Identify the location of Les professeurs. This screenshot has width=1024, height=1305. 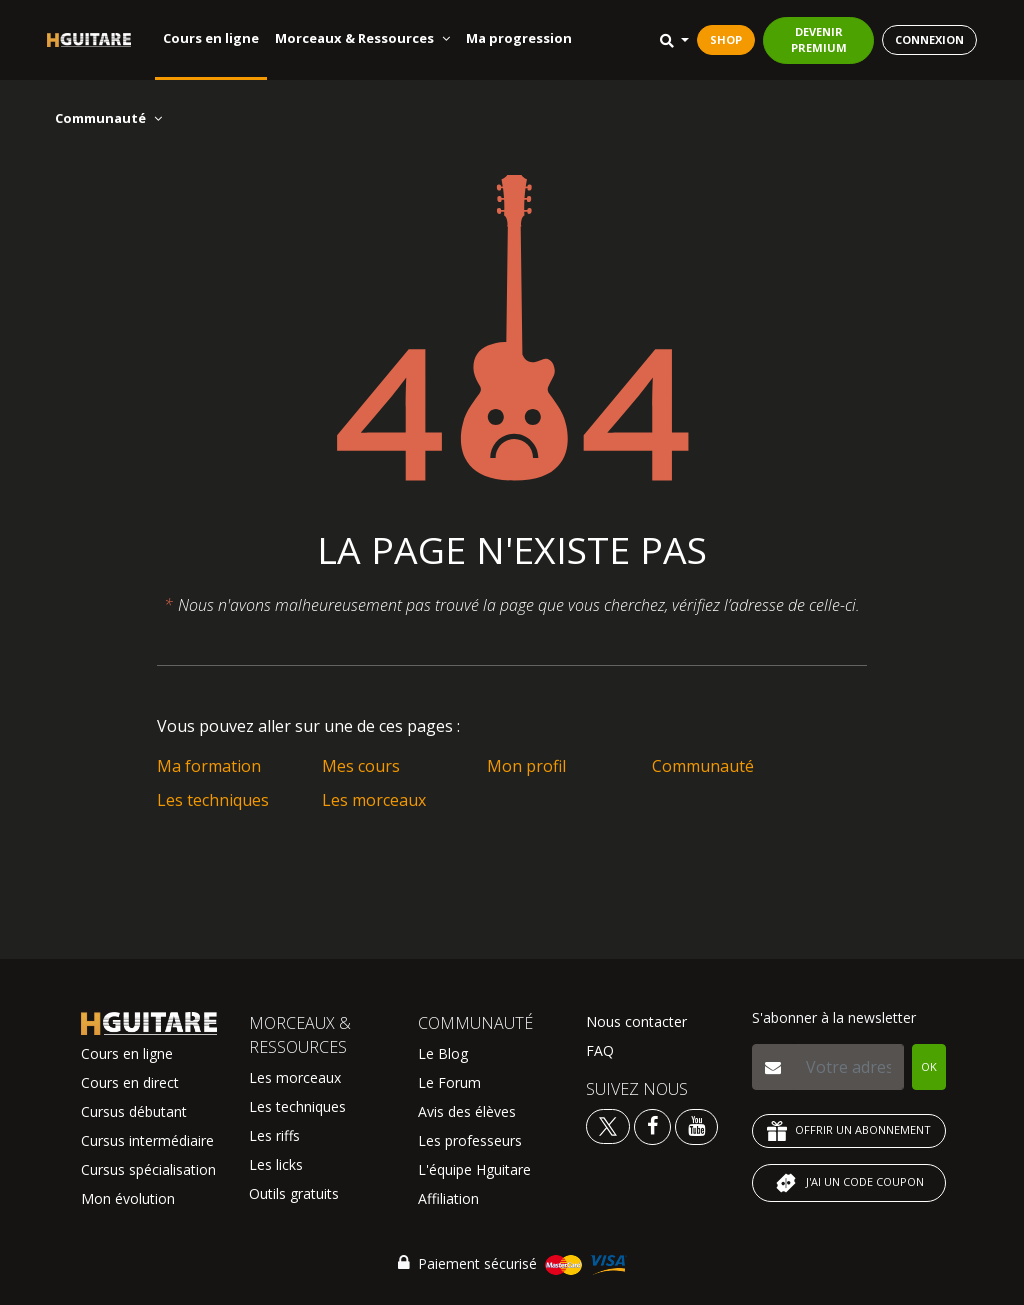
(470, 1140).